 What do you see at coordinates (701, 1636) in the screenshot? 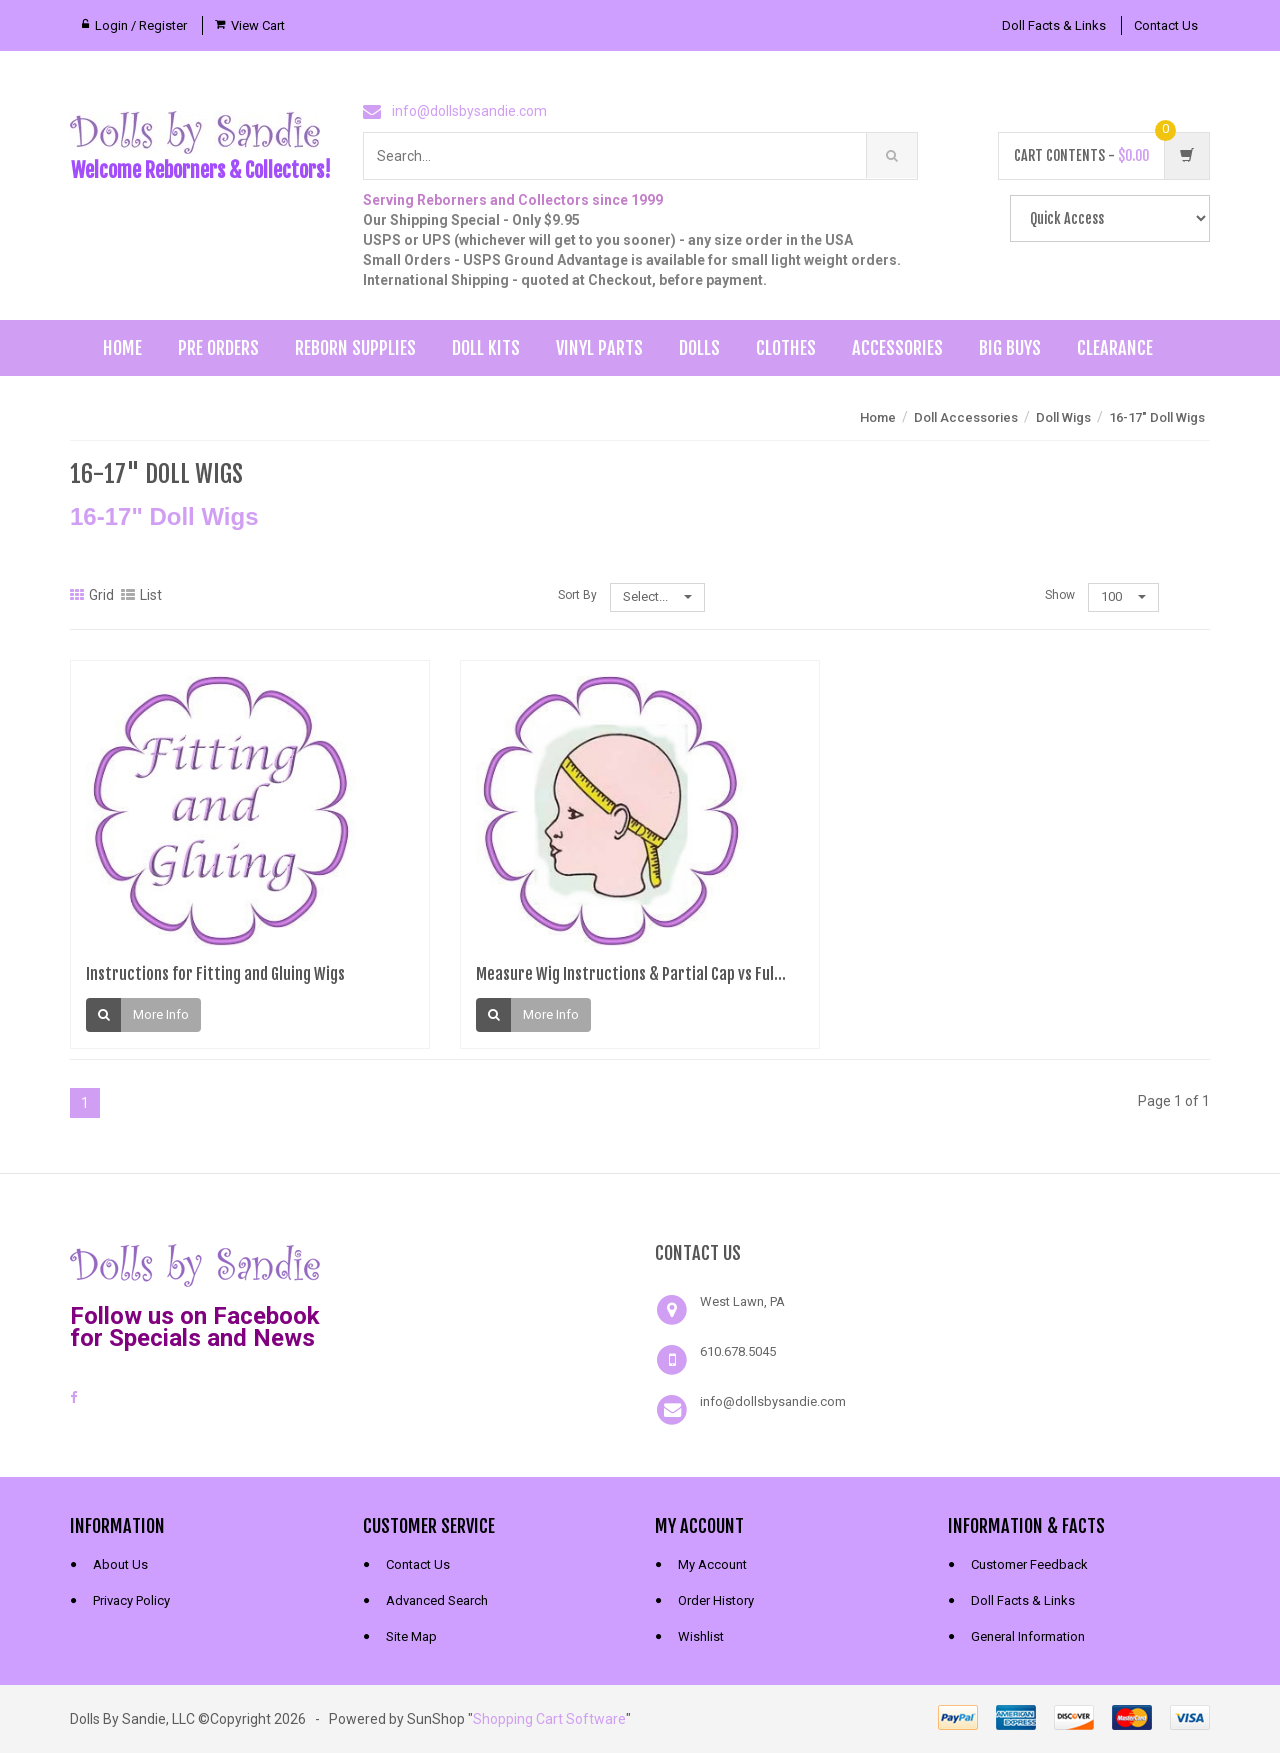
I see `Wishlist` at bounding box center [701, 1636].